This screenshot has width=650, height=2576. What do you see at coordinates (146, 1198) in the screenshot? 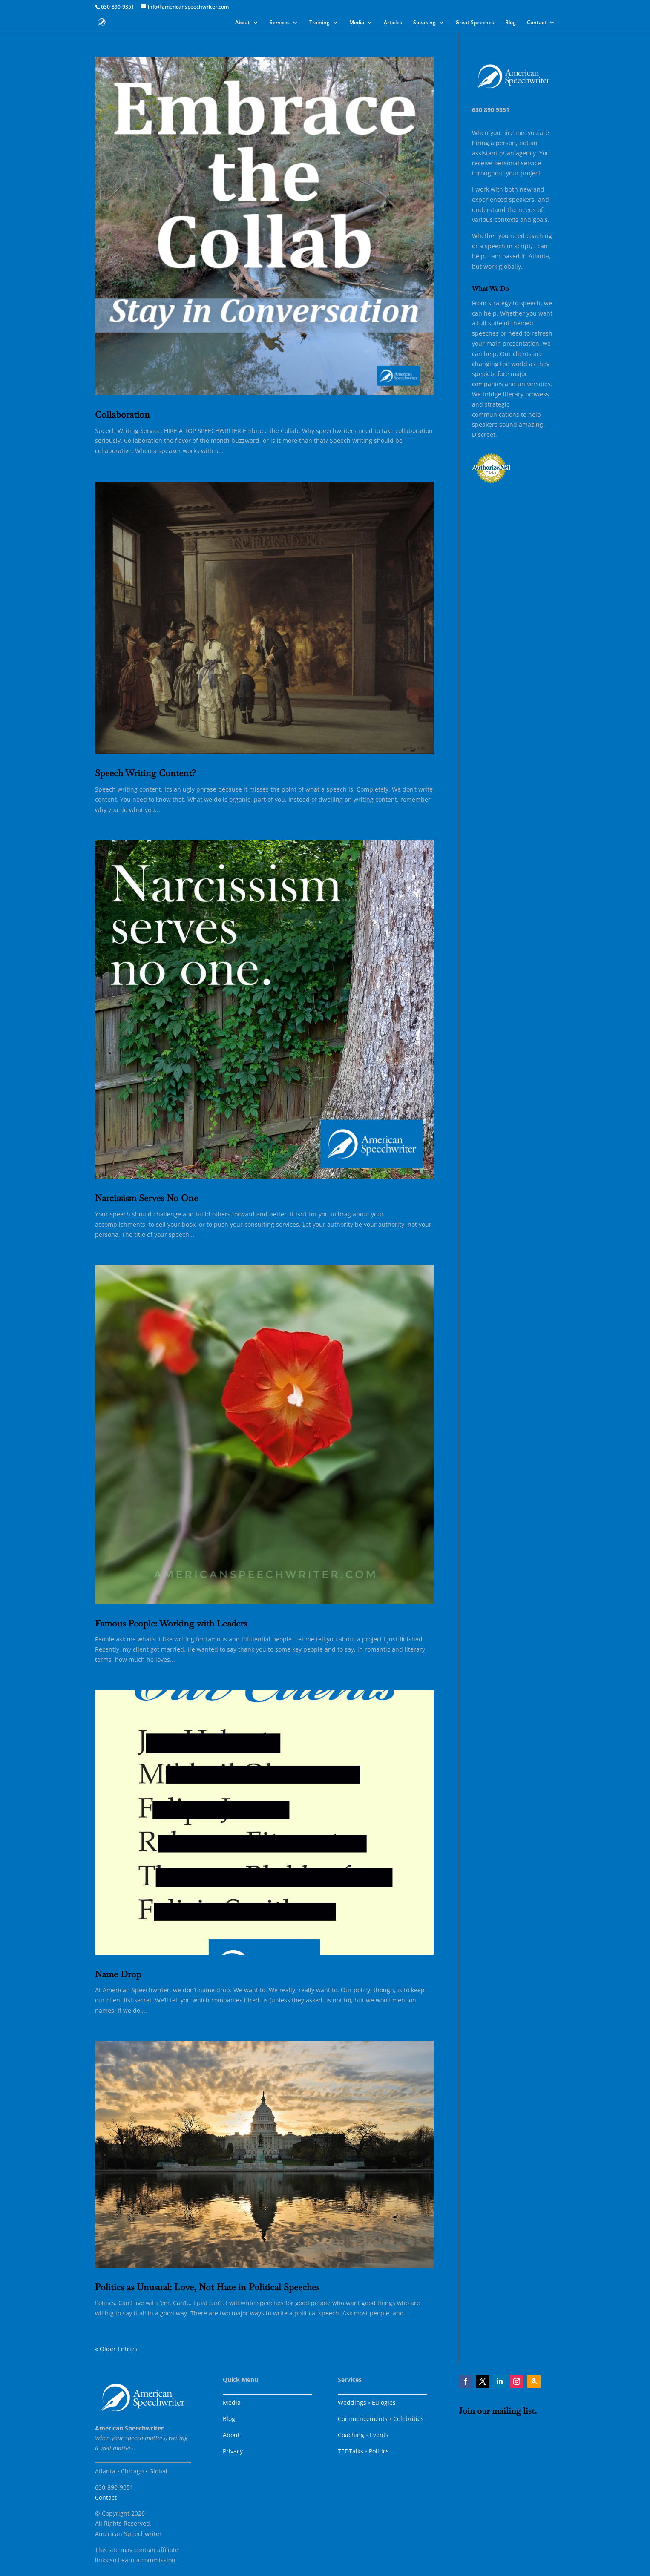
I see `Narcissism Serves No One` at bounding box center [146, 1198].